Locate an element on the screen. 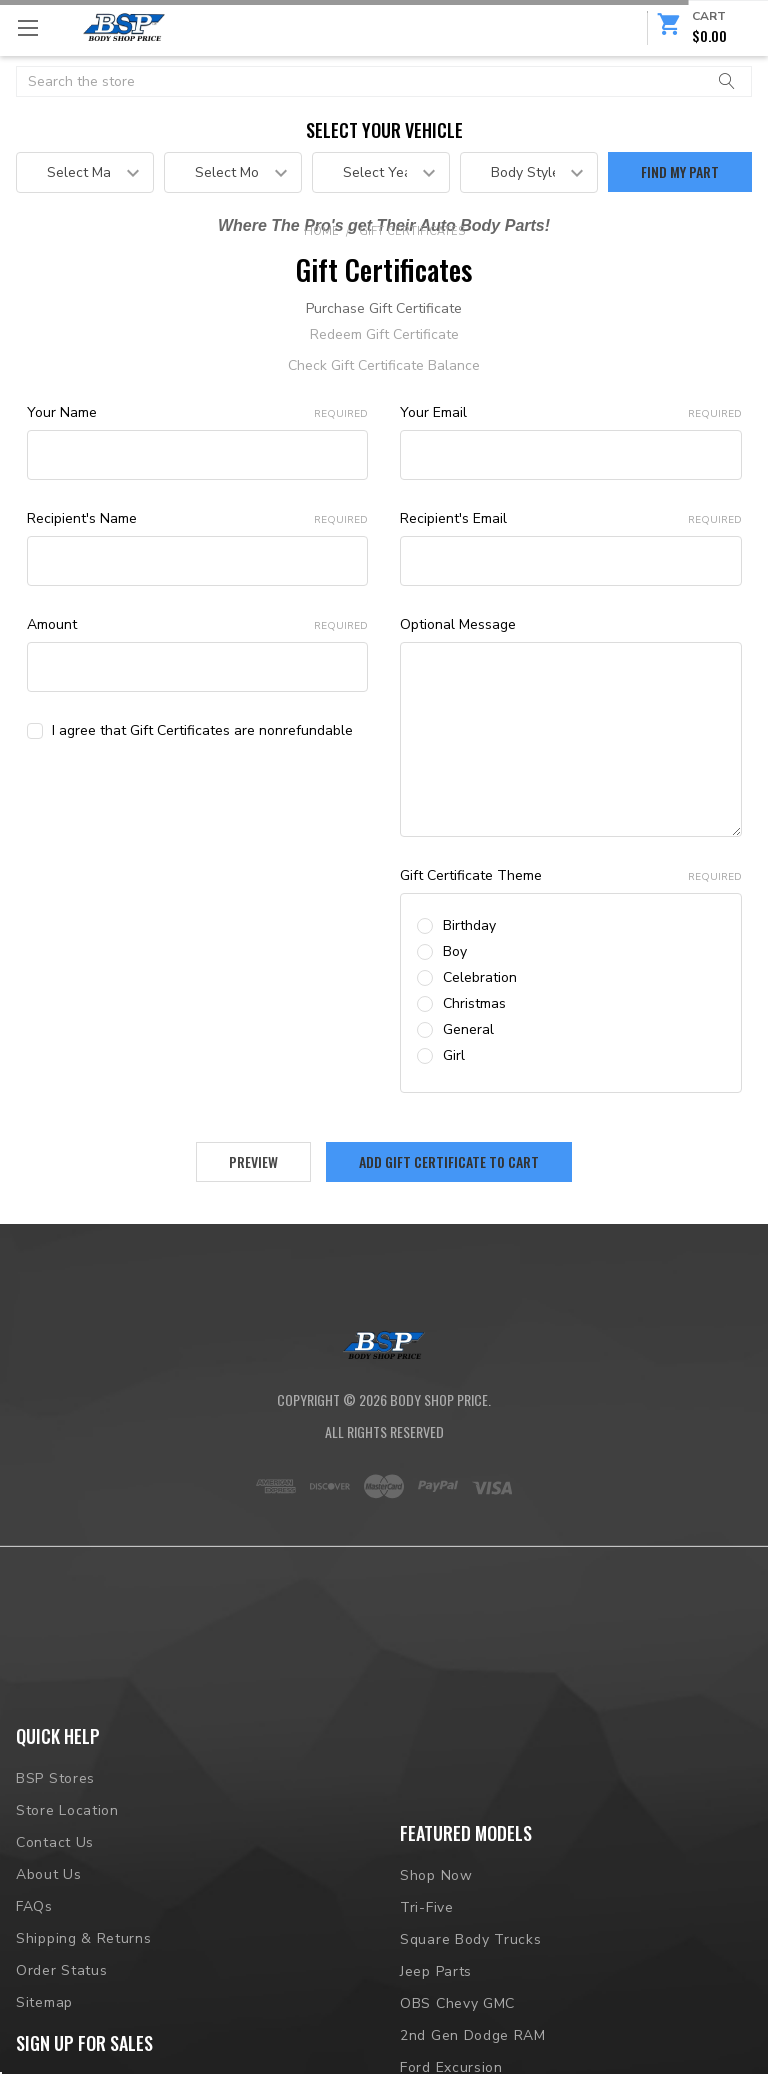  Girl is located at coordinates (454, 1055).